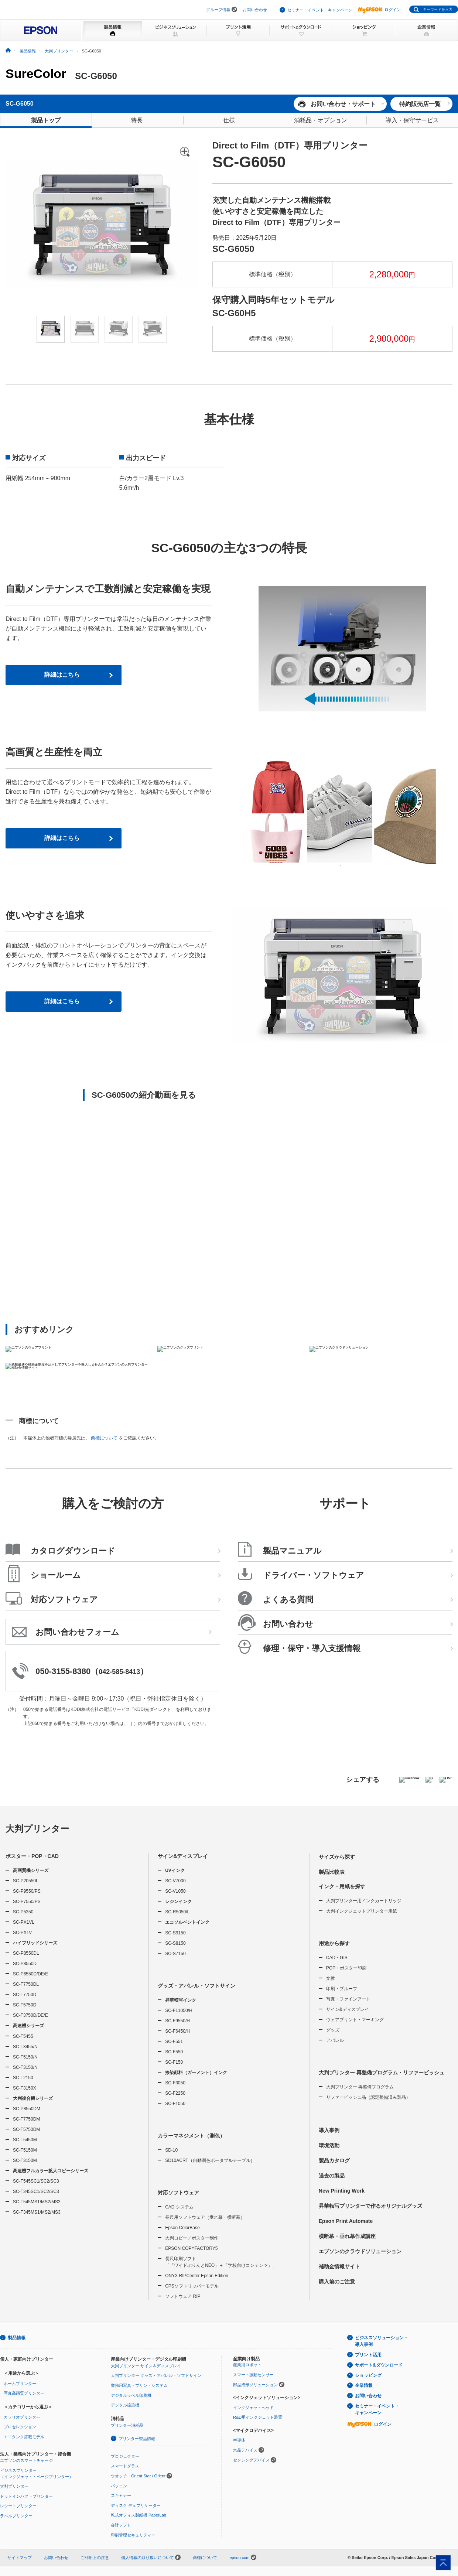  What do you see at coordinates (209, 2160) in the screenshot?
I see `SD10ACRT（自動測色ポータブルテーブル）` at bounding box center [209, 2160].